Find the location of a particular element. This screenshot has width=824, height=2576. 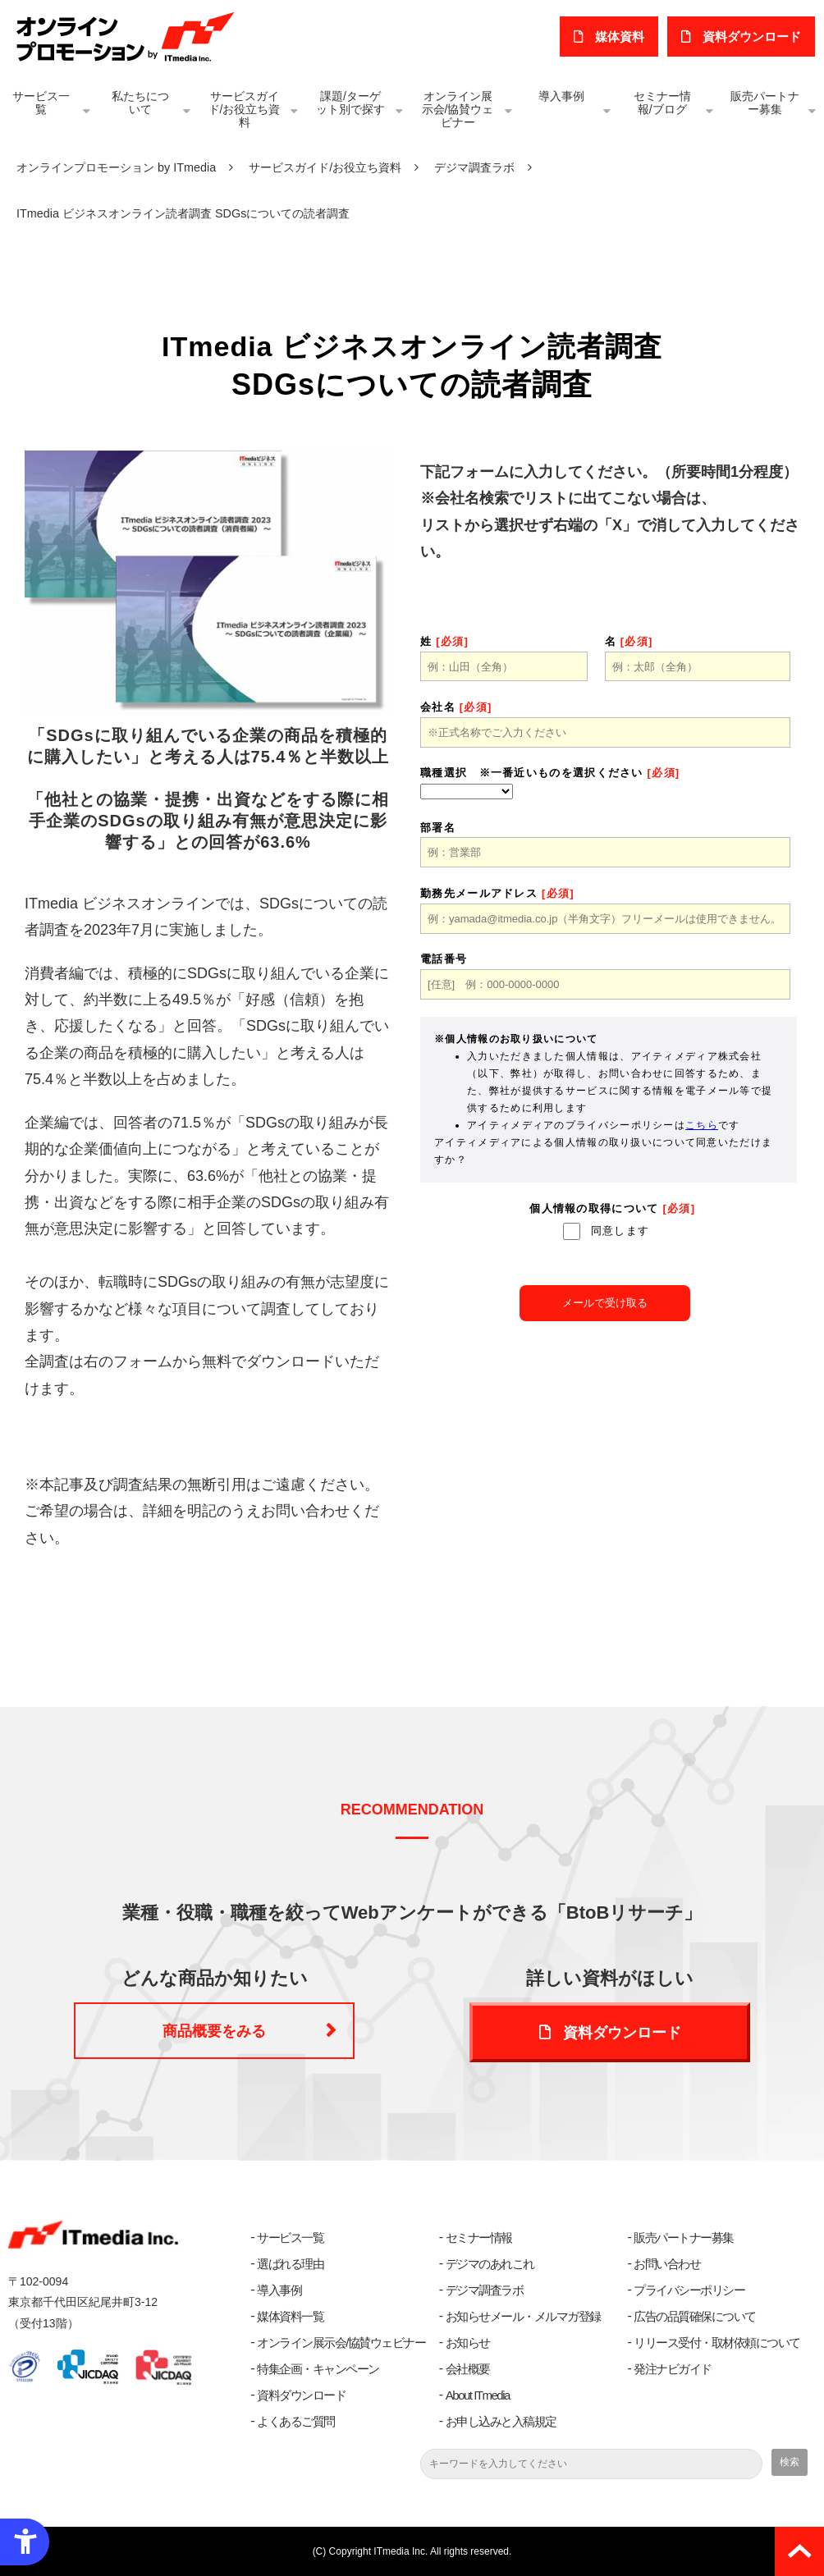

私たちについて is located at coordinates (140, 102).